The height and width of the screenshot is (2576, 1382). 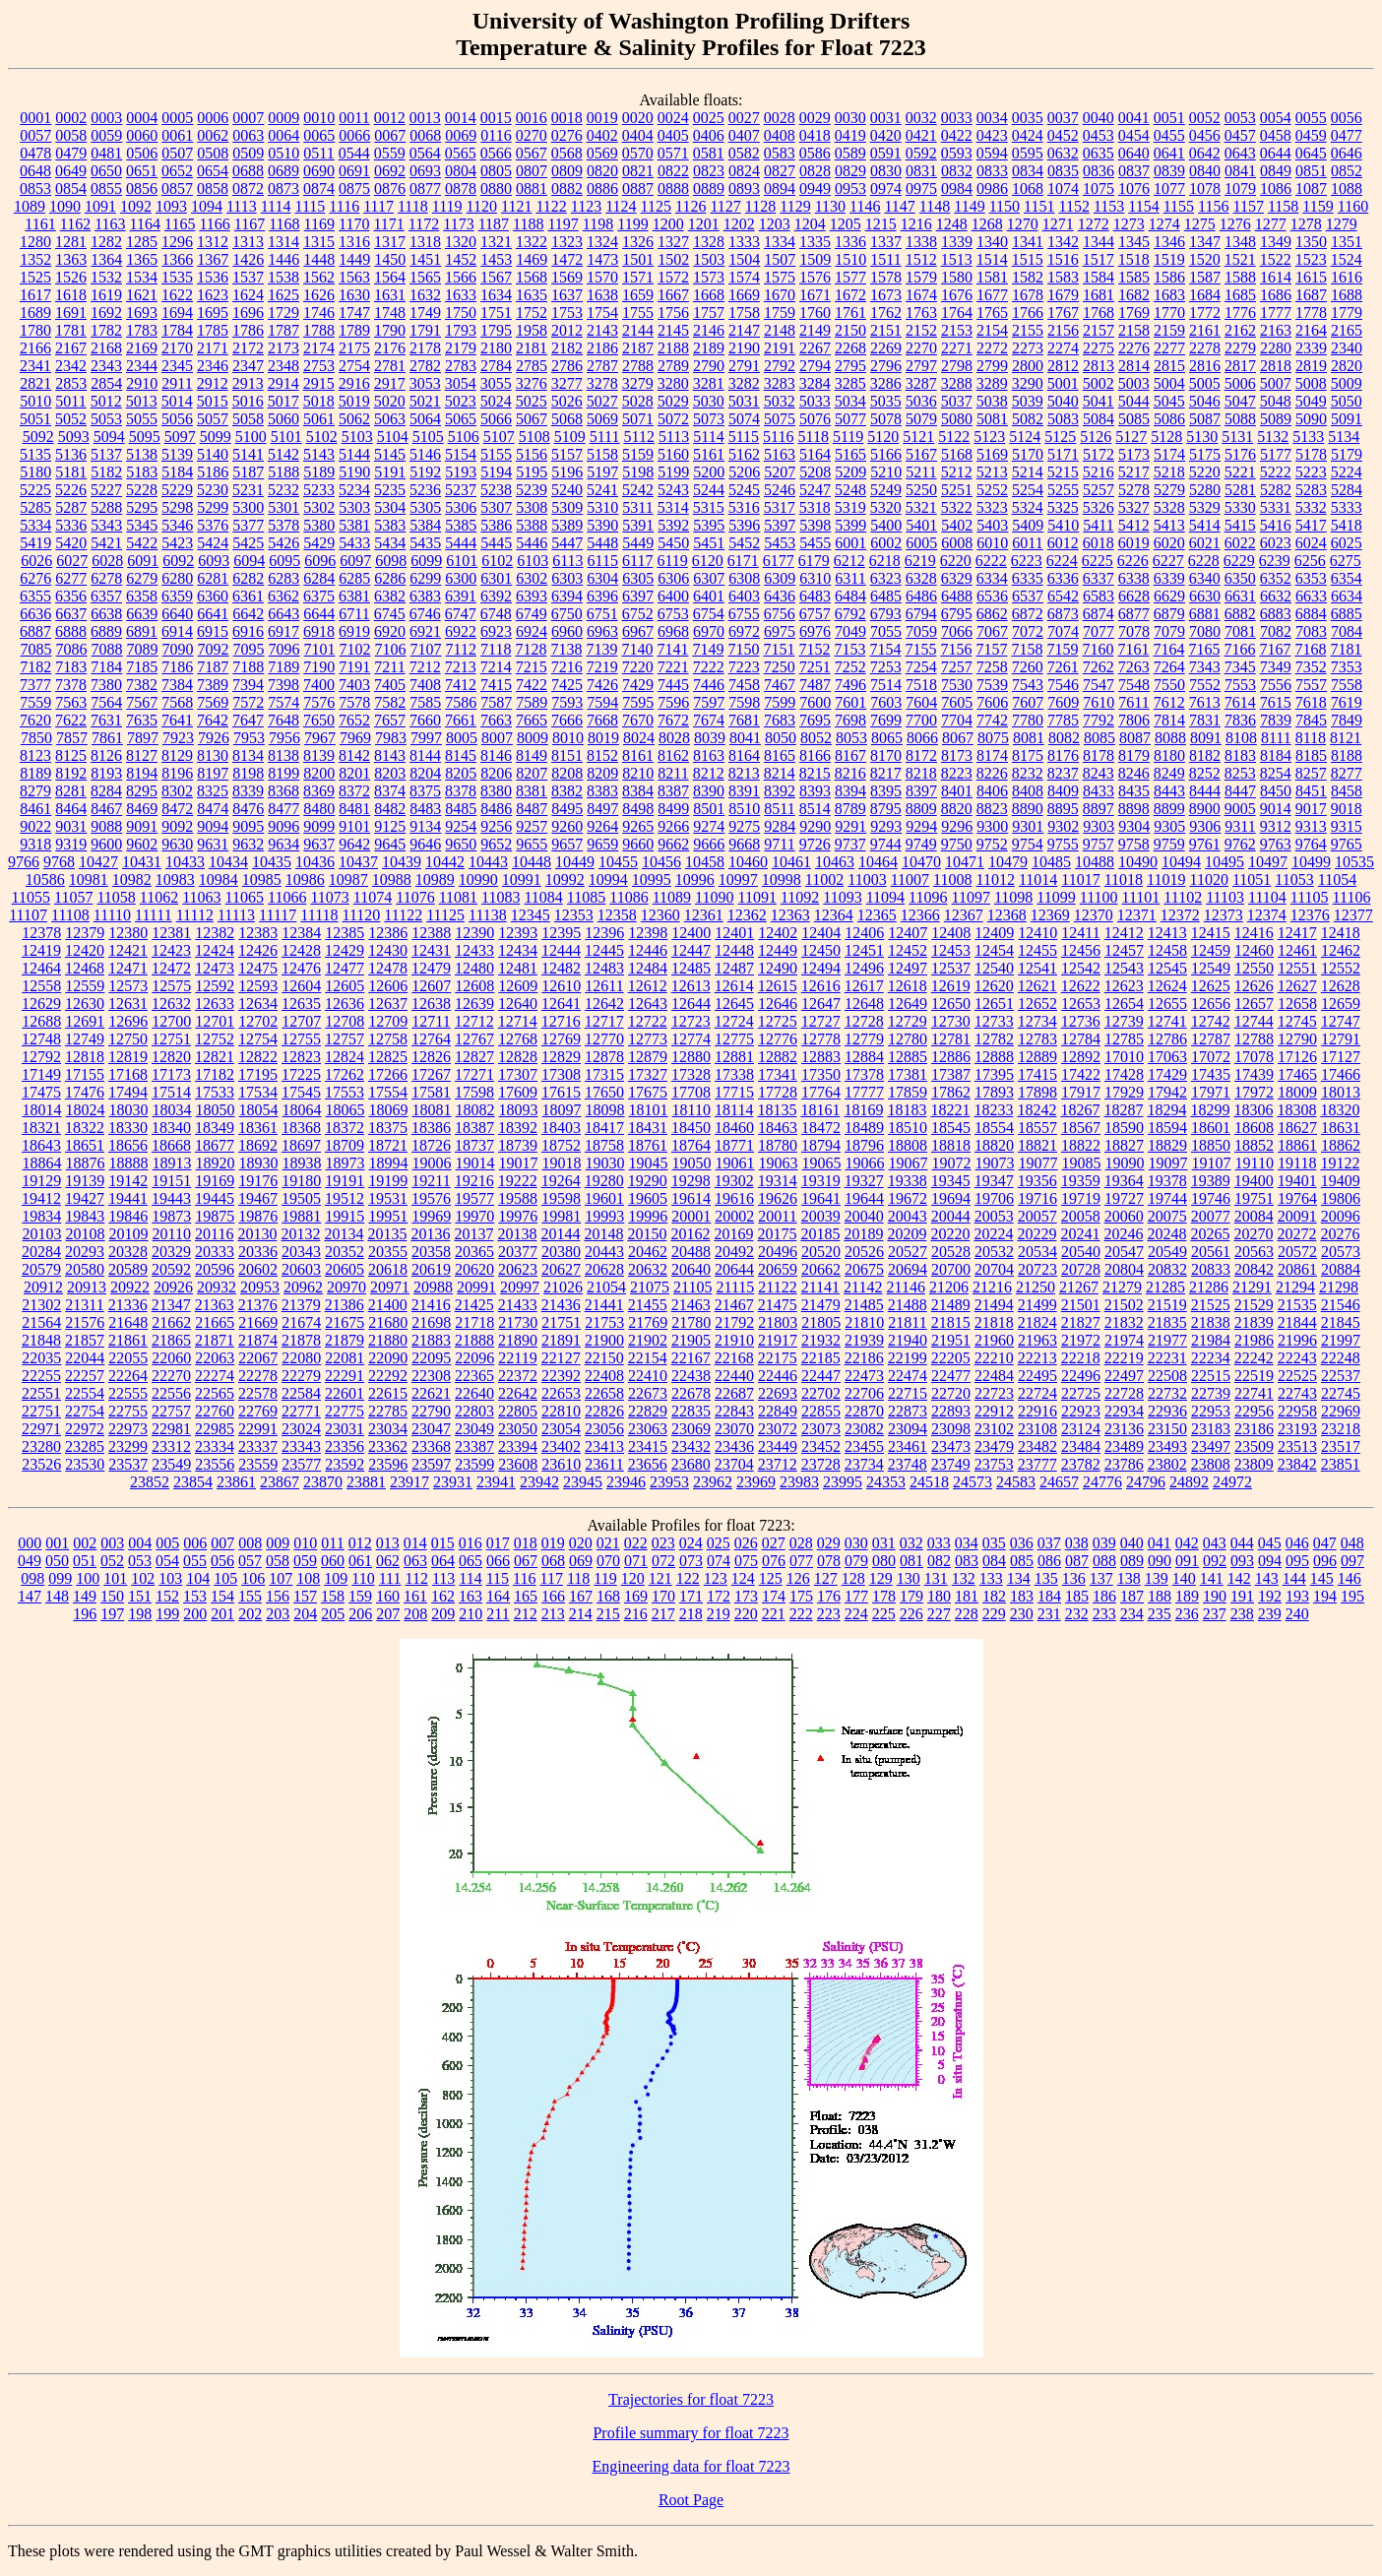 What do you see at coordinates (248, 277) in the screenshot?
I see `1537` at bounding box center [248, 277].